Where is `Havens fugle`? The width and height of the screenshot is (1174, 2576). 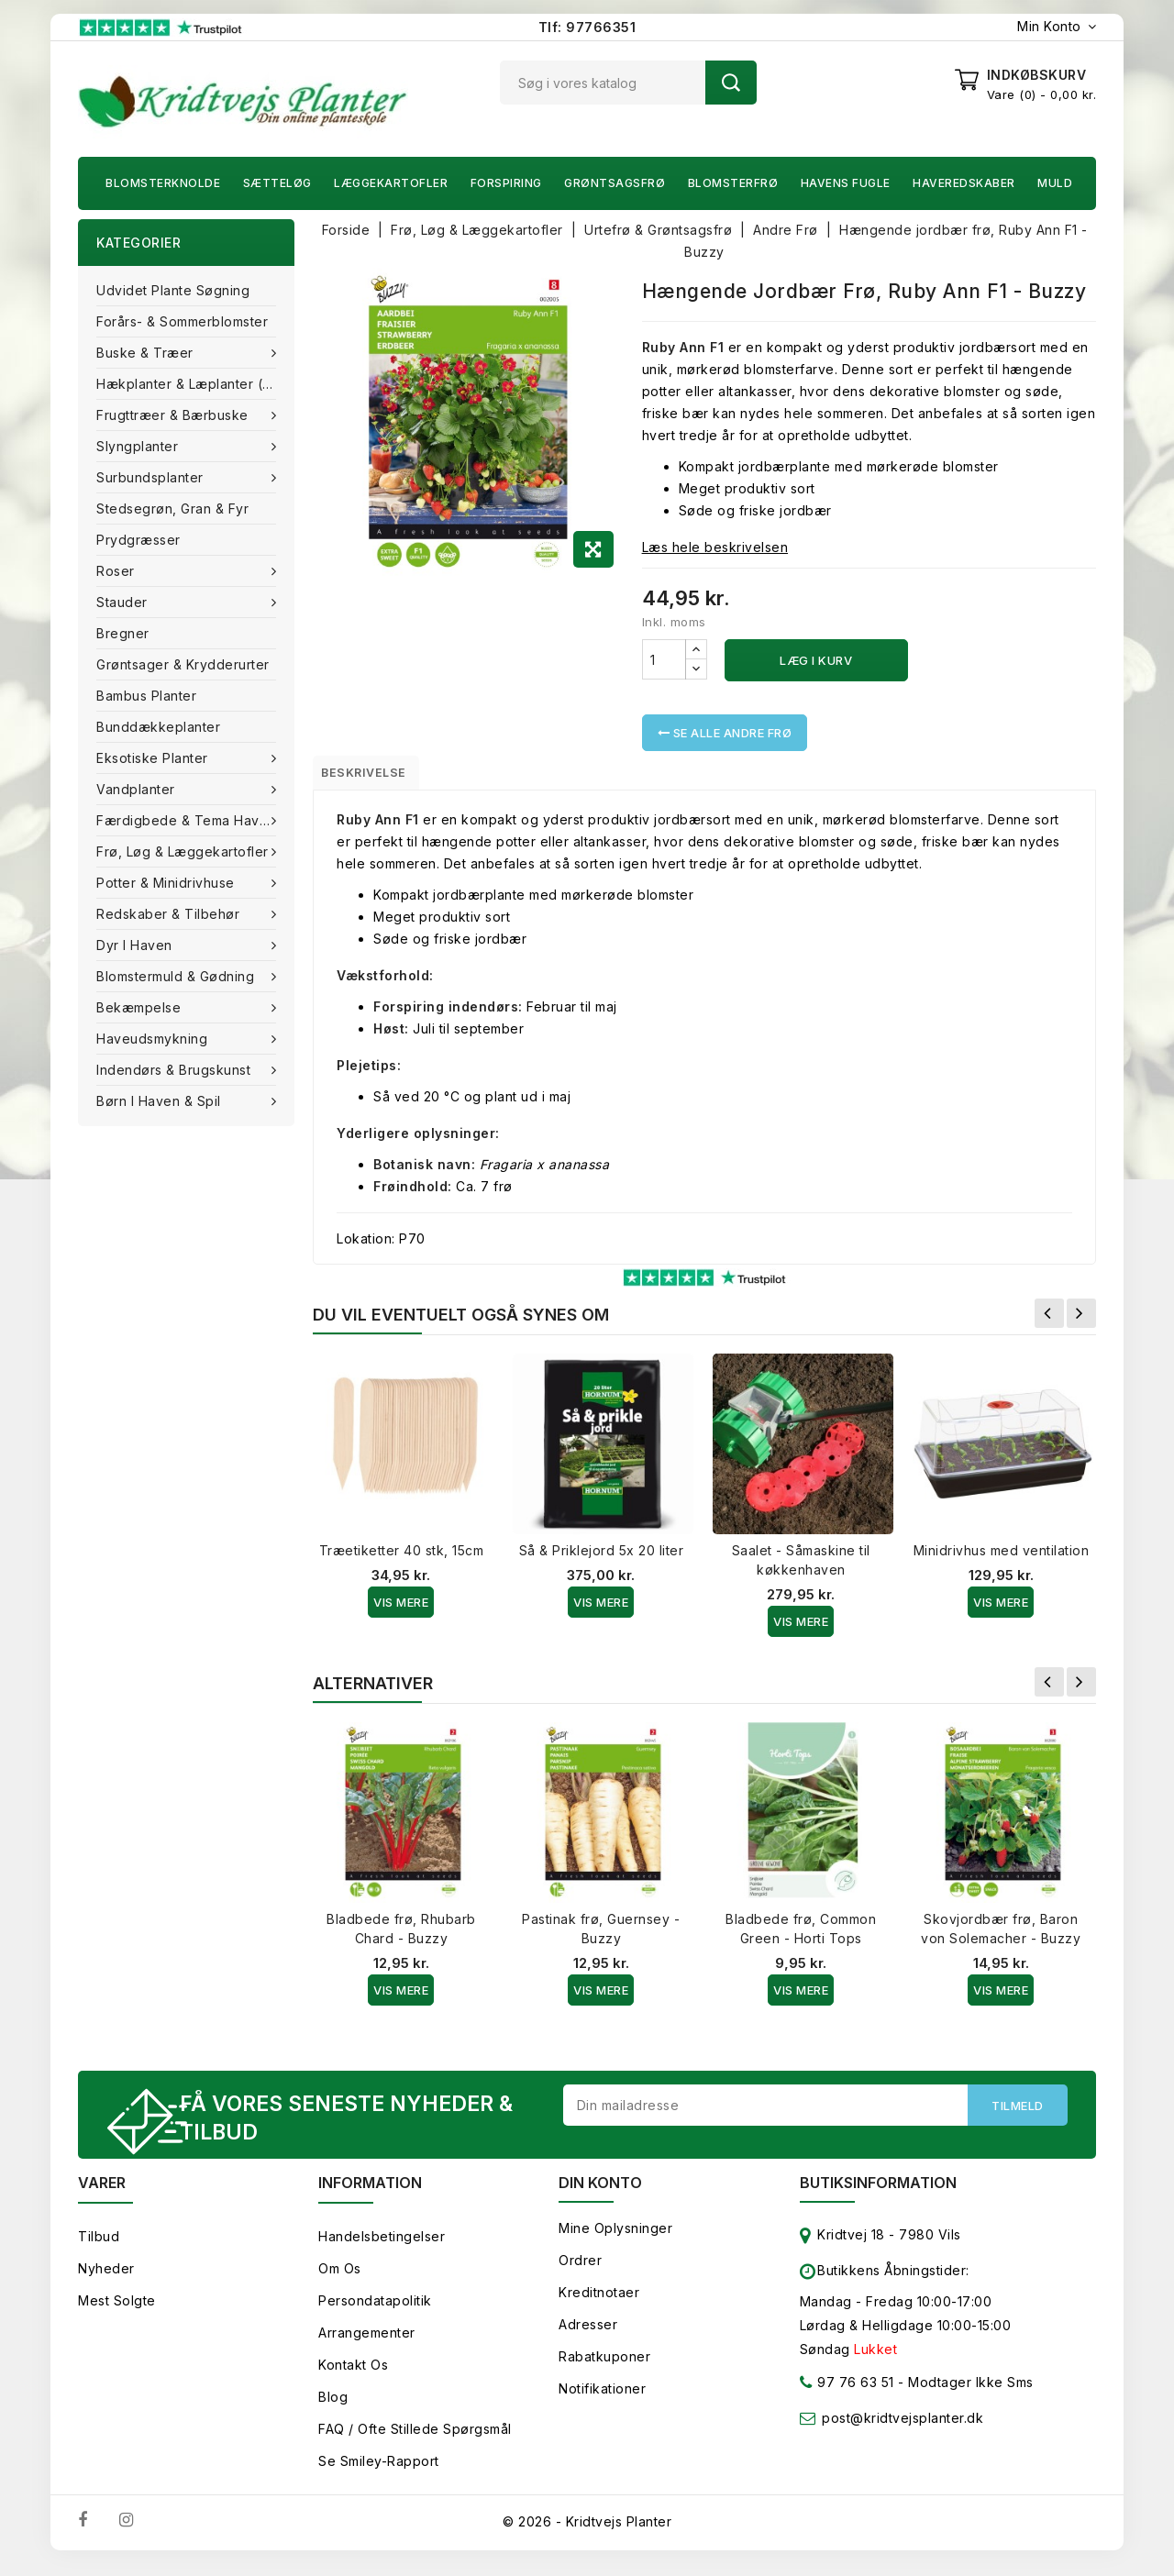
Havens fugle is located at coordinates (846, 183).